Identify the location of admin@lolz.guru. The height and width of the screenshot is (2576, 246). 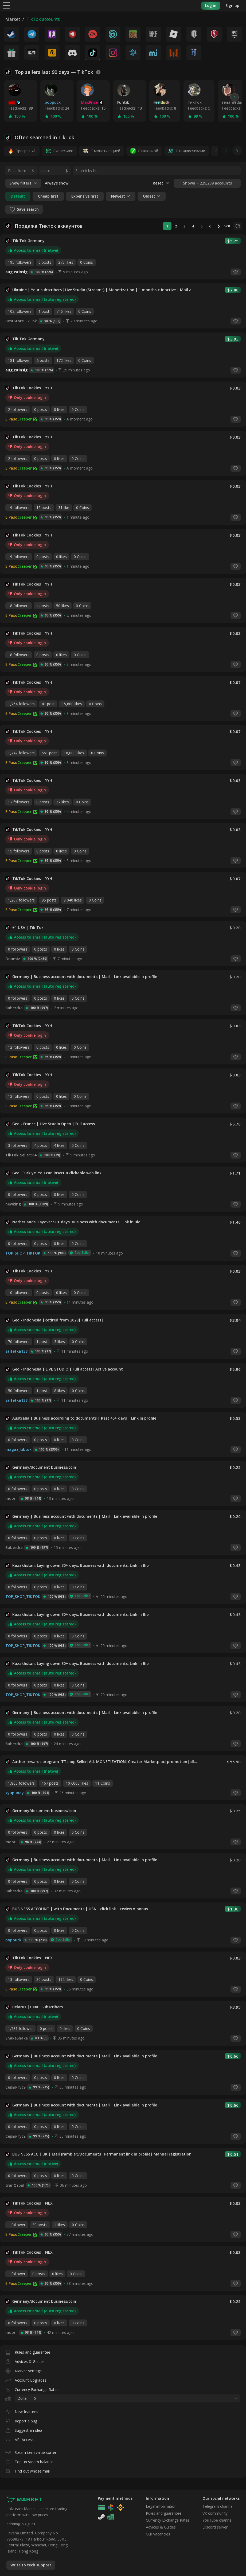
(20, 2523).